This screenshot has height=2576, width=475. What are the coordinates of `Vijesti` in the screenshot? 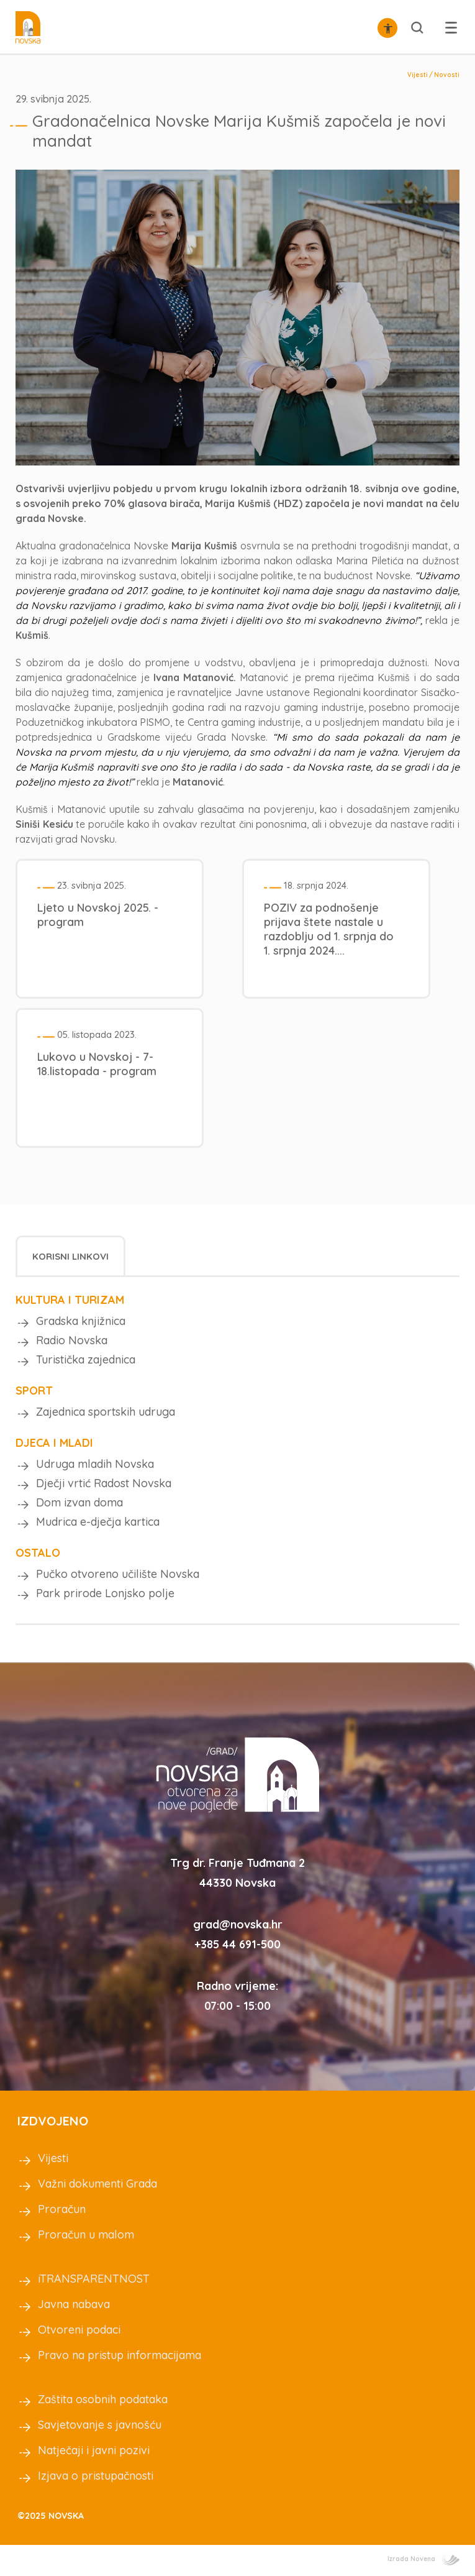 It's located at (417, 75).